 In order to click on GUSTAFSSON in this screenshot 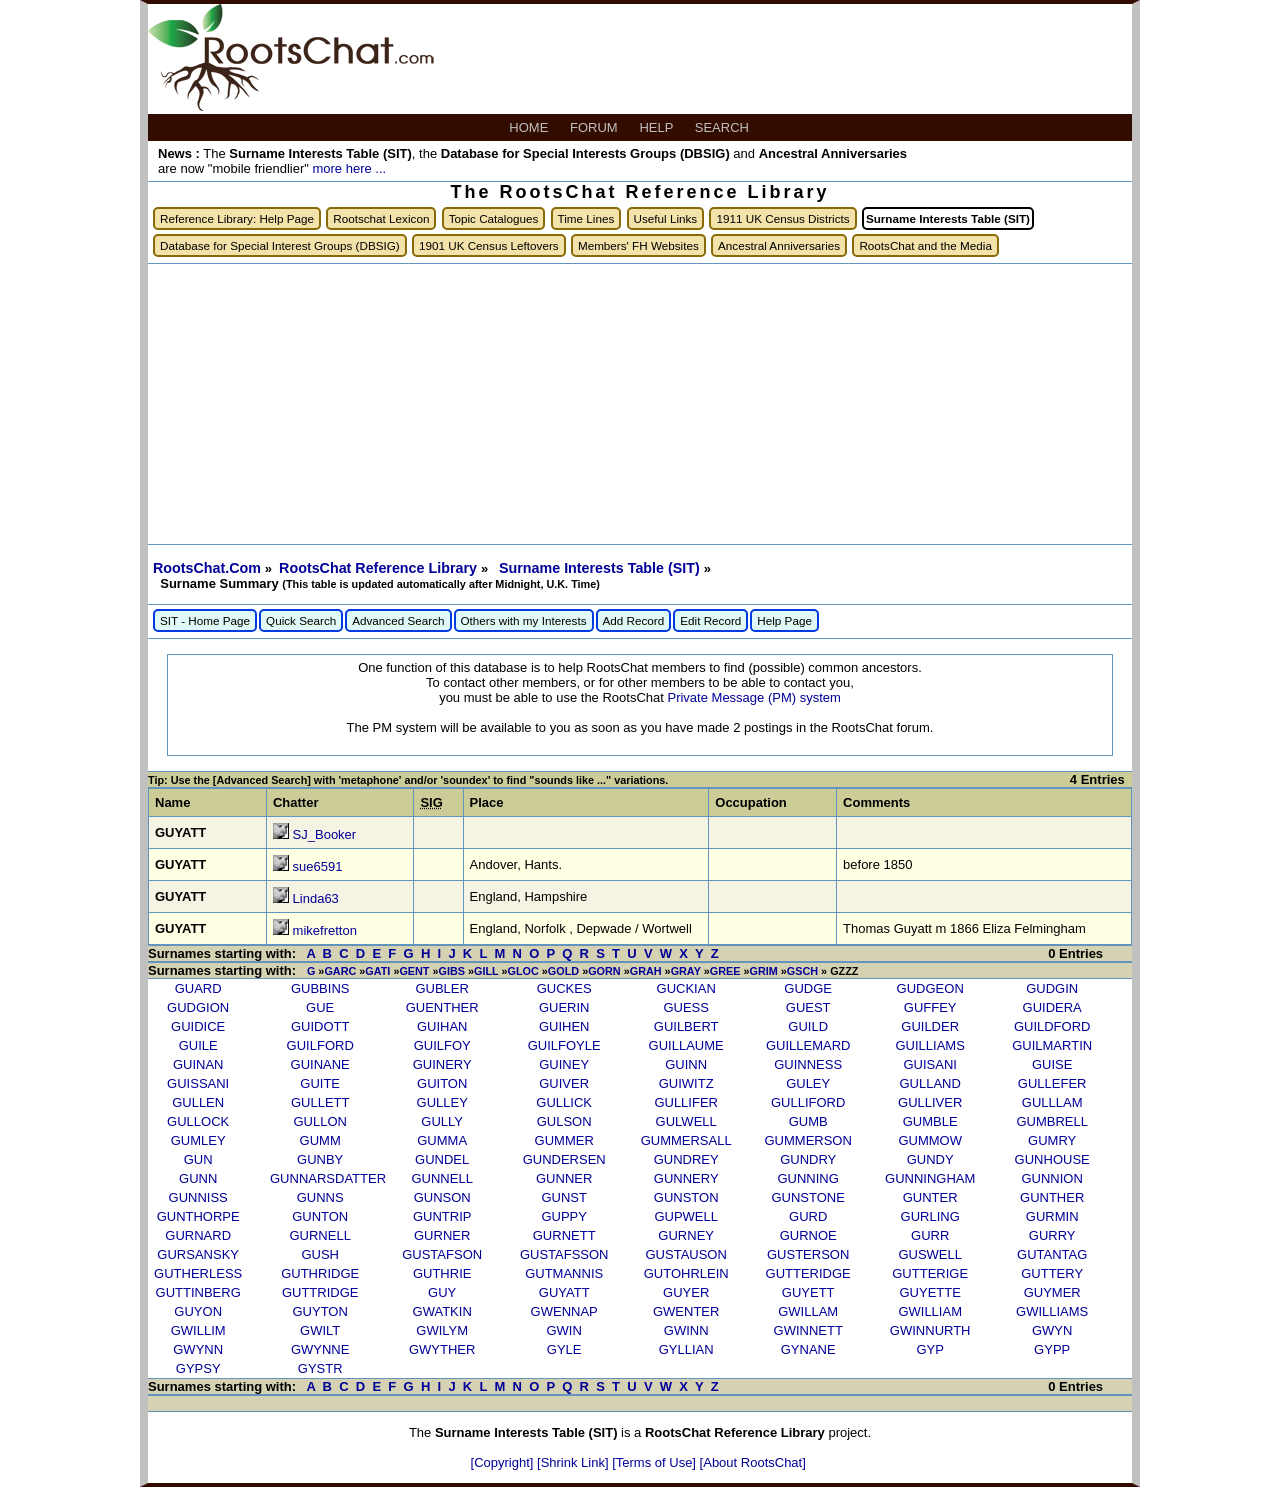, I will do `click(564, 1254)`.